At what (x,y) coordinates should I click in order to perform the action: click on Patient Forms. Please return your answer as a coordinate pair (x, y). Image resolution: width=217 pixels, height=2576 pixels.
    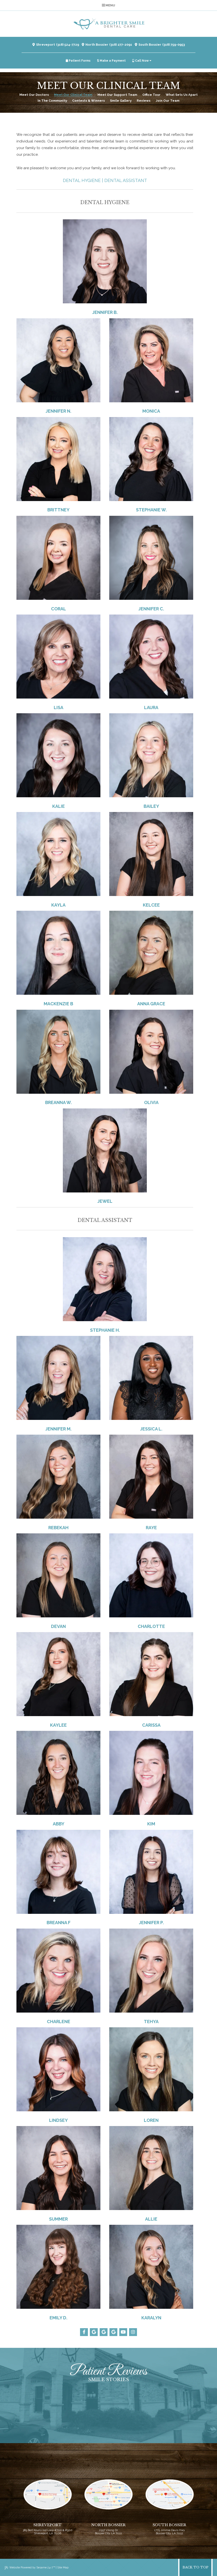
    Looking at the image, I should click on (78, 60).